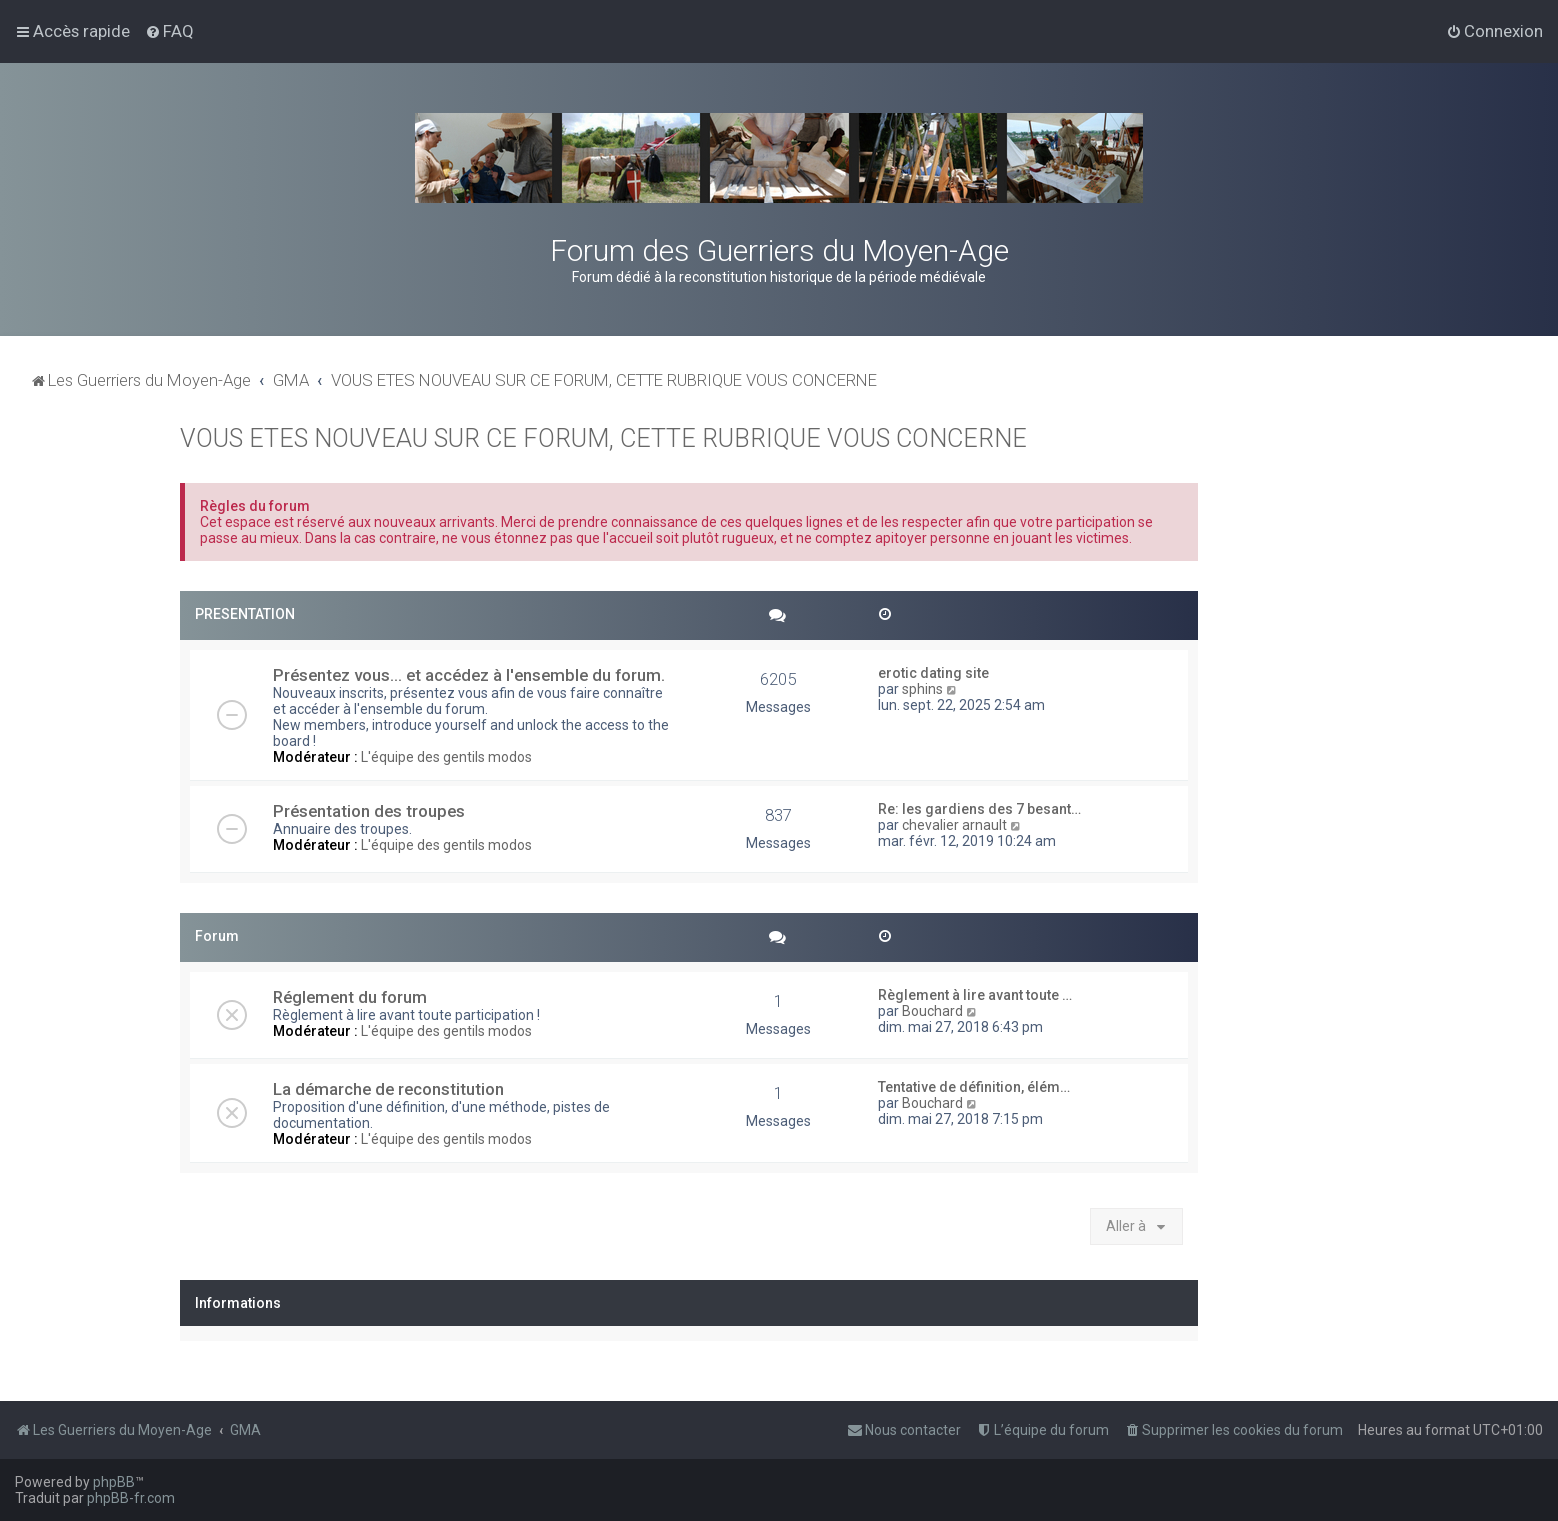  Describe the element at coordinates (974, 1087) in the screenshot. I see `Tentative de définition, élém…` at that location.